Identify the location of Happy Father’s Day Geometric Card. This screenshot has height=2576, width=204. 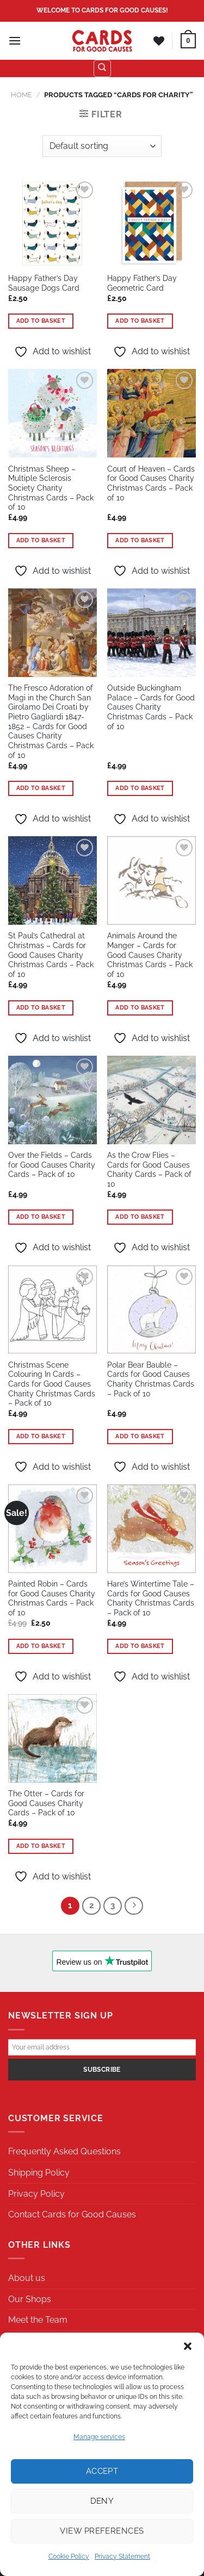
(142, 283).